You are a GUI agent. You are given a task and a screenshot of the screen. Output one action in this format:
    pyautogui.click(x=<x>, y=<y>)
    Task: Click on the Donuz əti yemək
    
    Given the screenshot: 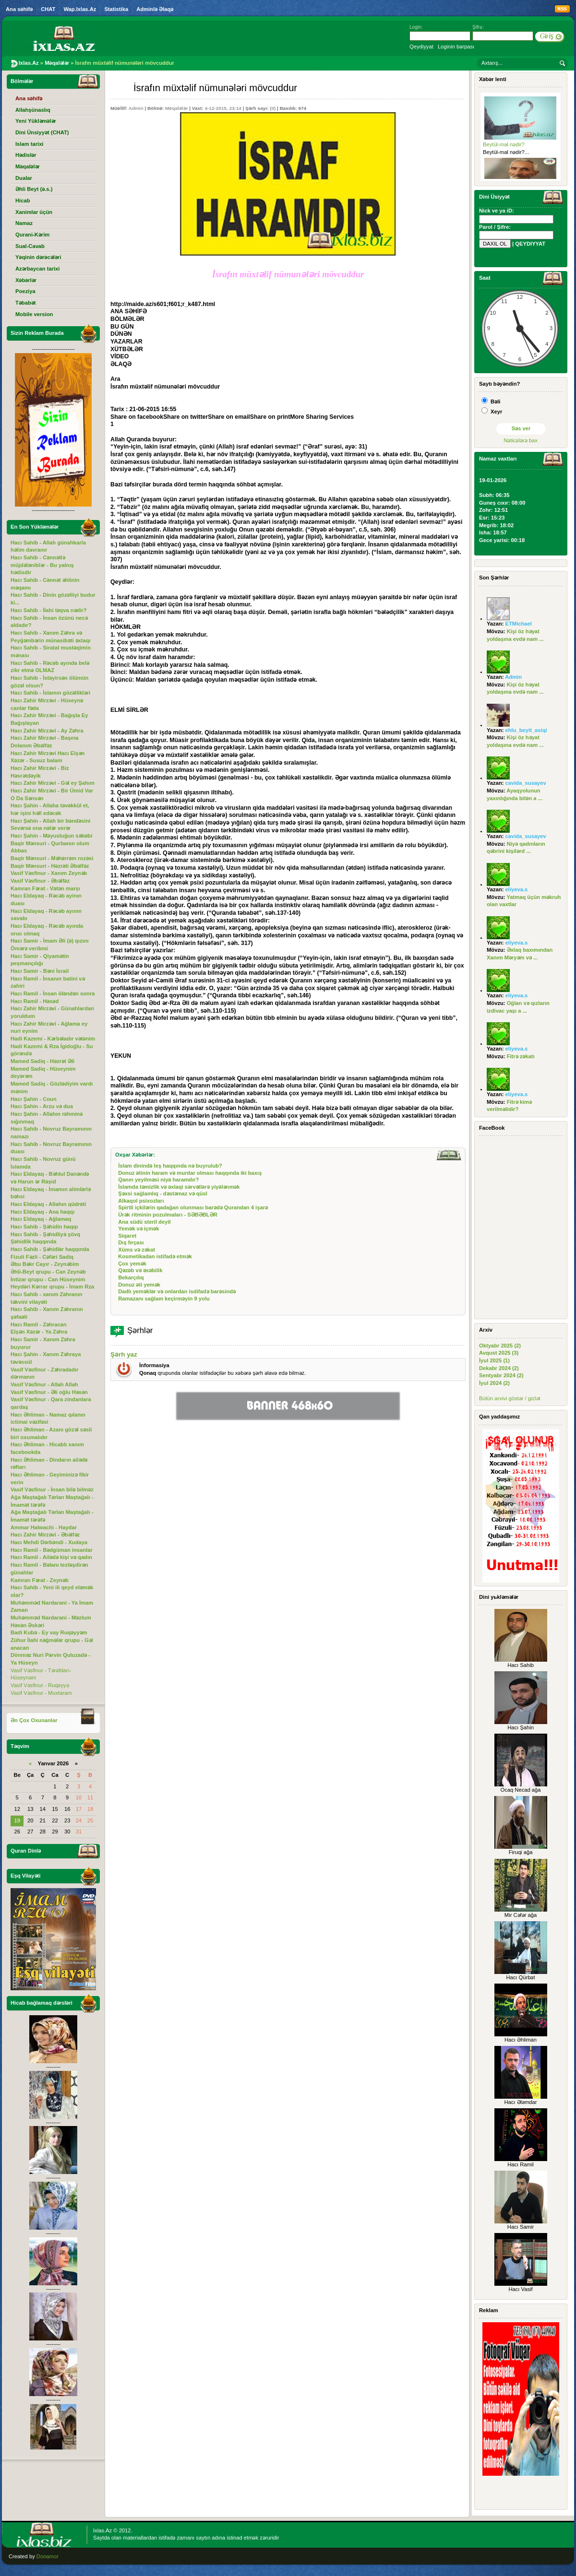 What is the action you would take?
    pyautogui.click(x=139, y=1285)
    